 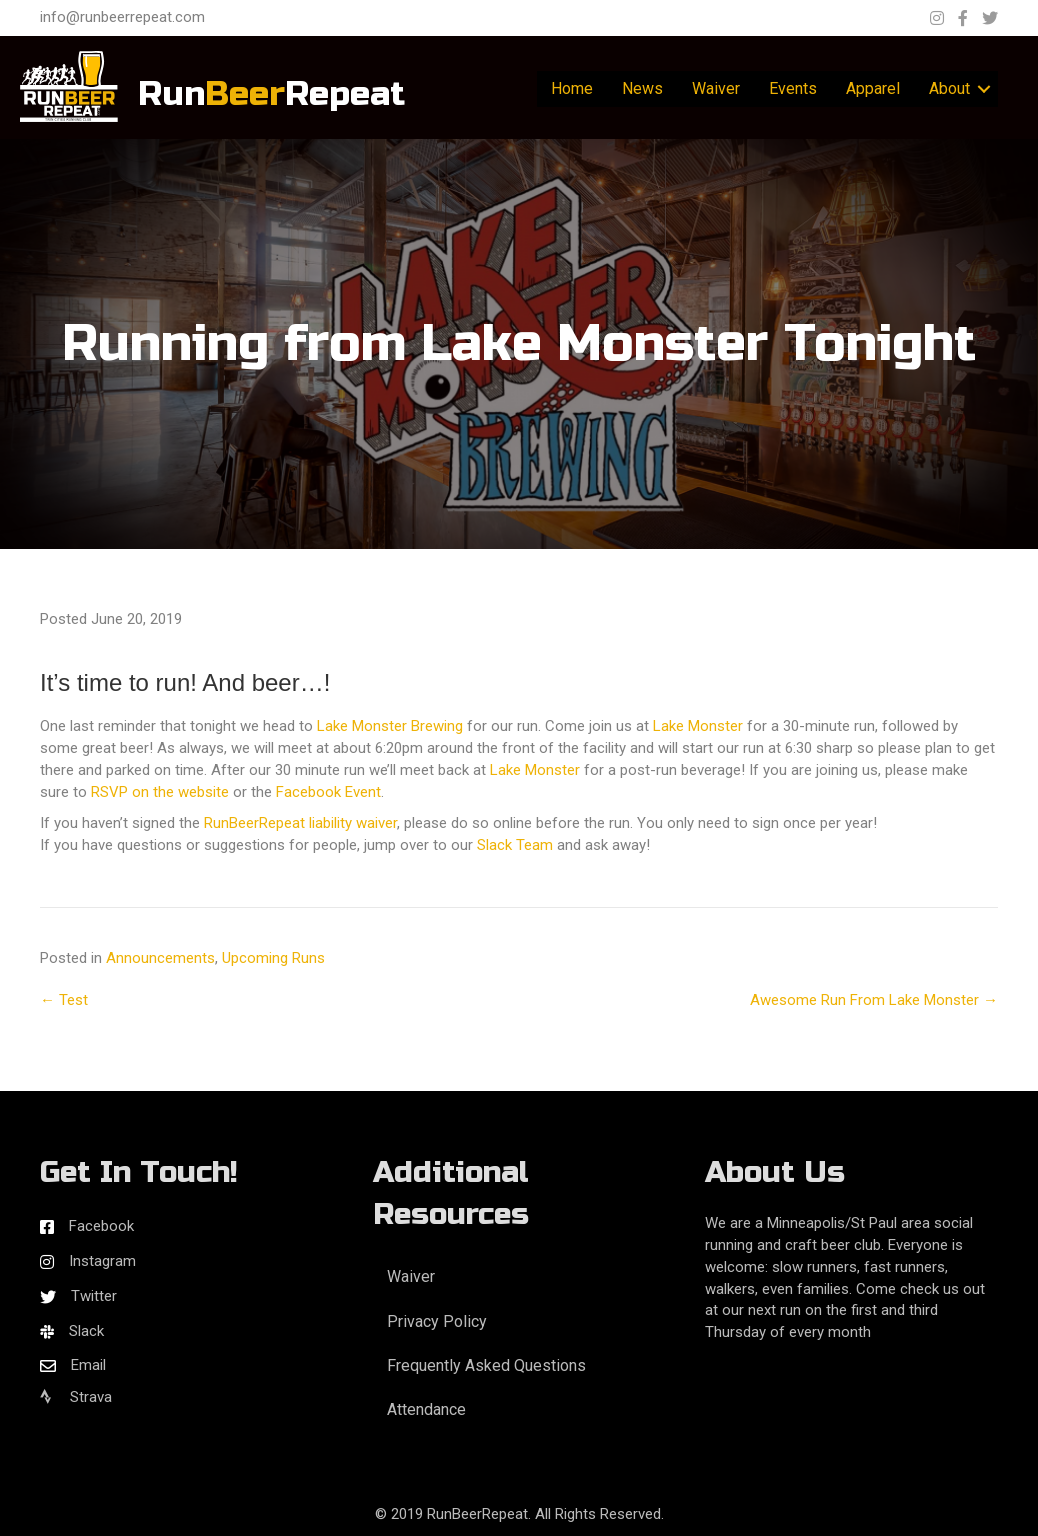 I want to click on Lake Monster, so click(x=698, y=726).